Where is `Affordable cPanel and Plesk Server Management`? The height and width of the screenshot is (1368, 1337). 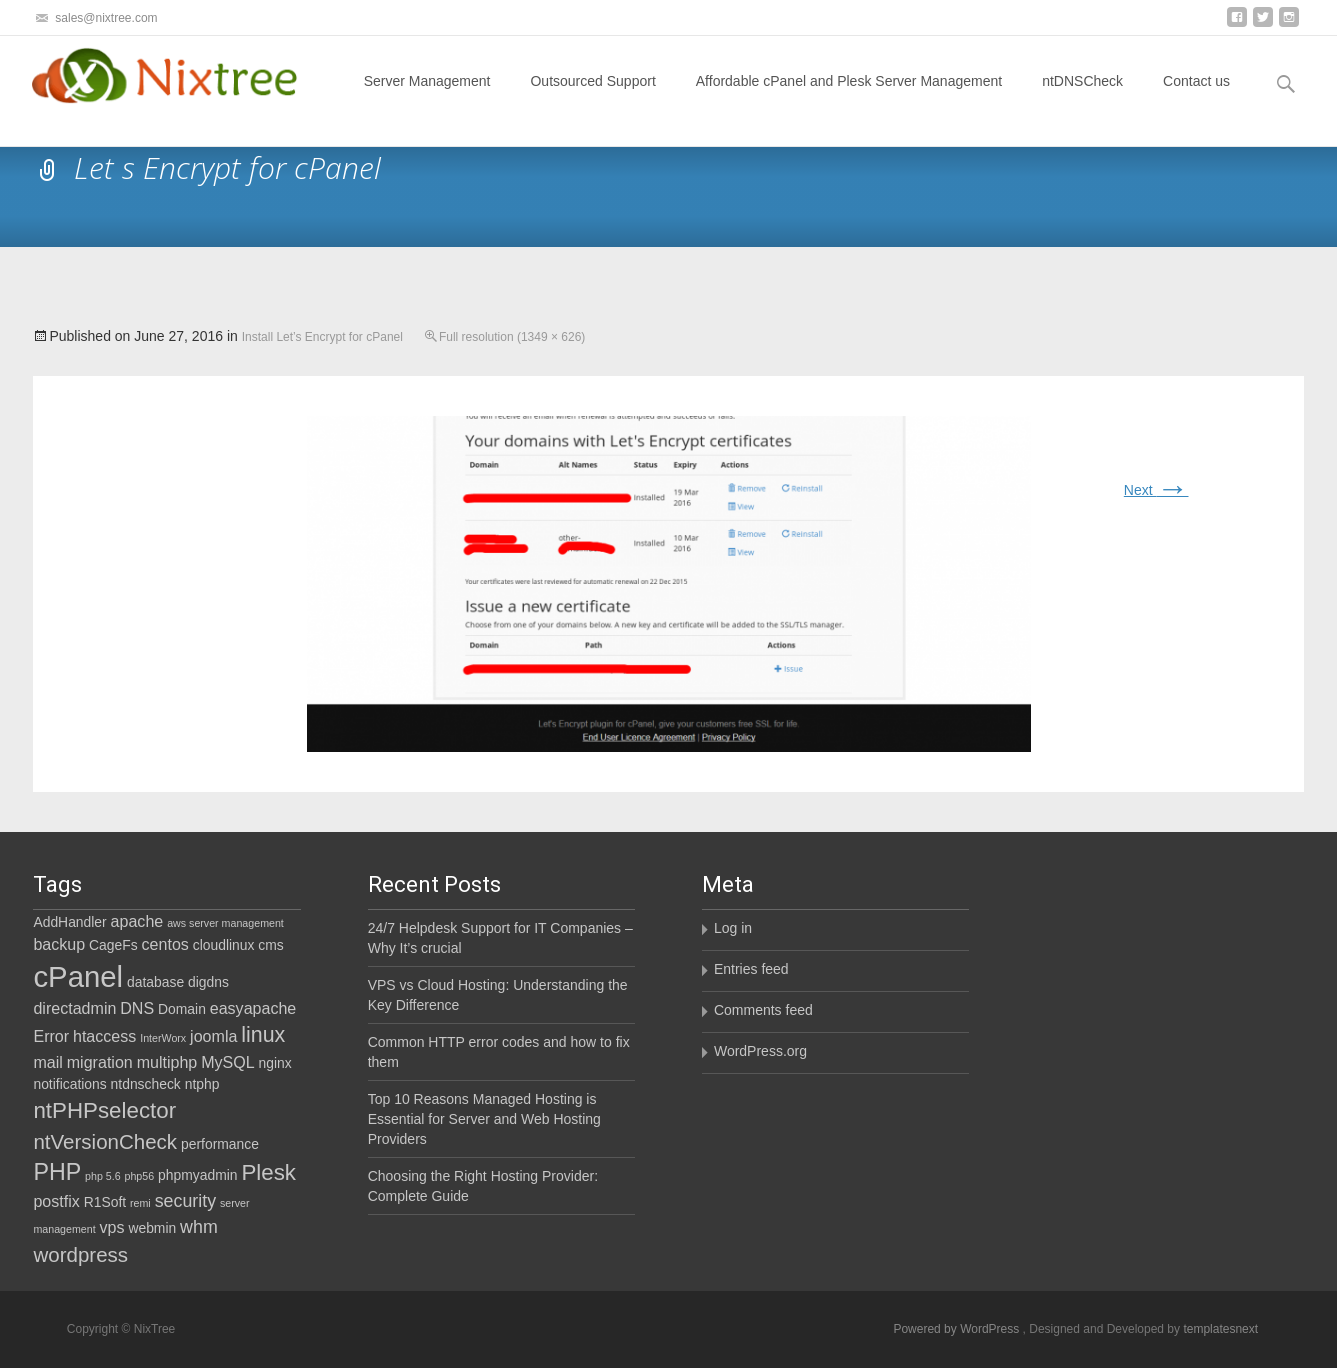
Affordable cPanel and Plesk Server Management is located at coordinates (849, 99).